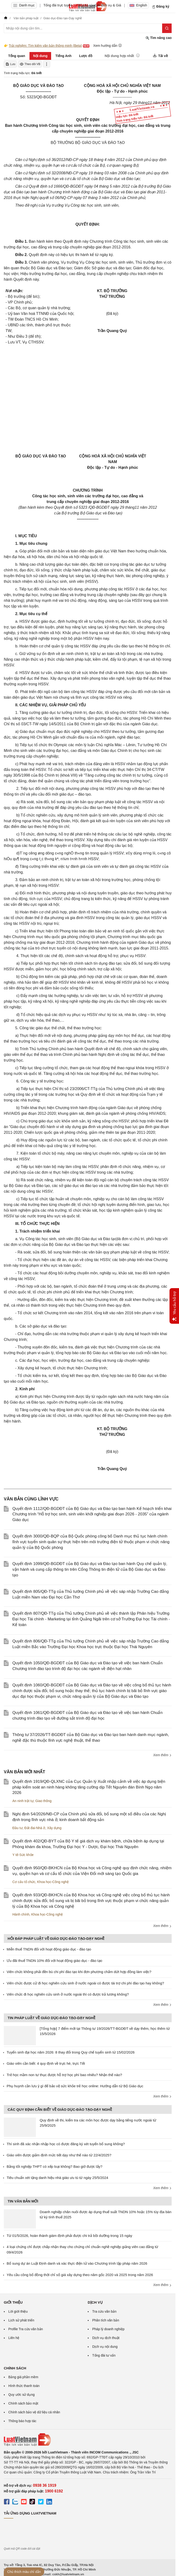 The width and height of the screenshot is (179, 2576). What do you see at coordinates (105, 2346) in the screenshot?
I see `Dịch vụ nội dung` at bounding box center [105, 2346].